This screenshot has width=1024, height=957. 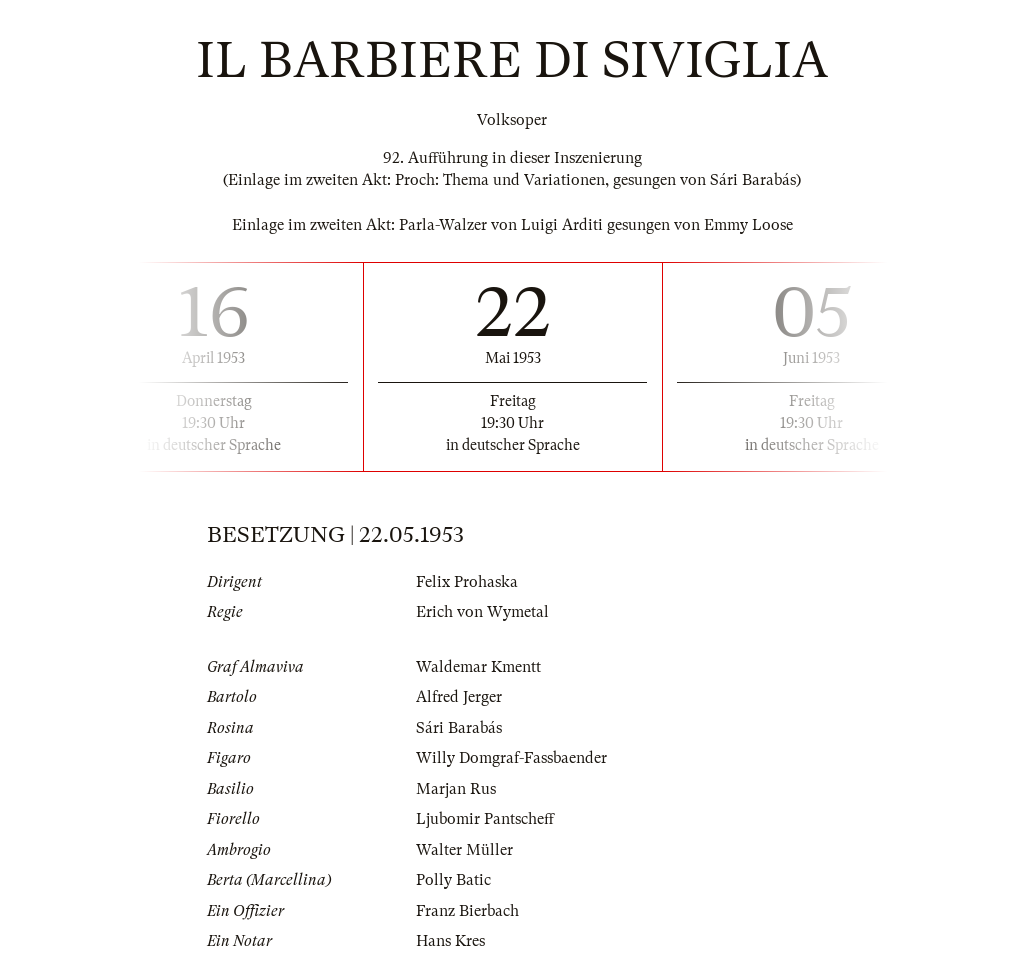 What do you see at coordinates (459, 728) in the screenshot?
I see `Sári Barabás` at bounding box center [459, 728].